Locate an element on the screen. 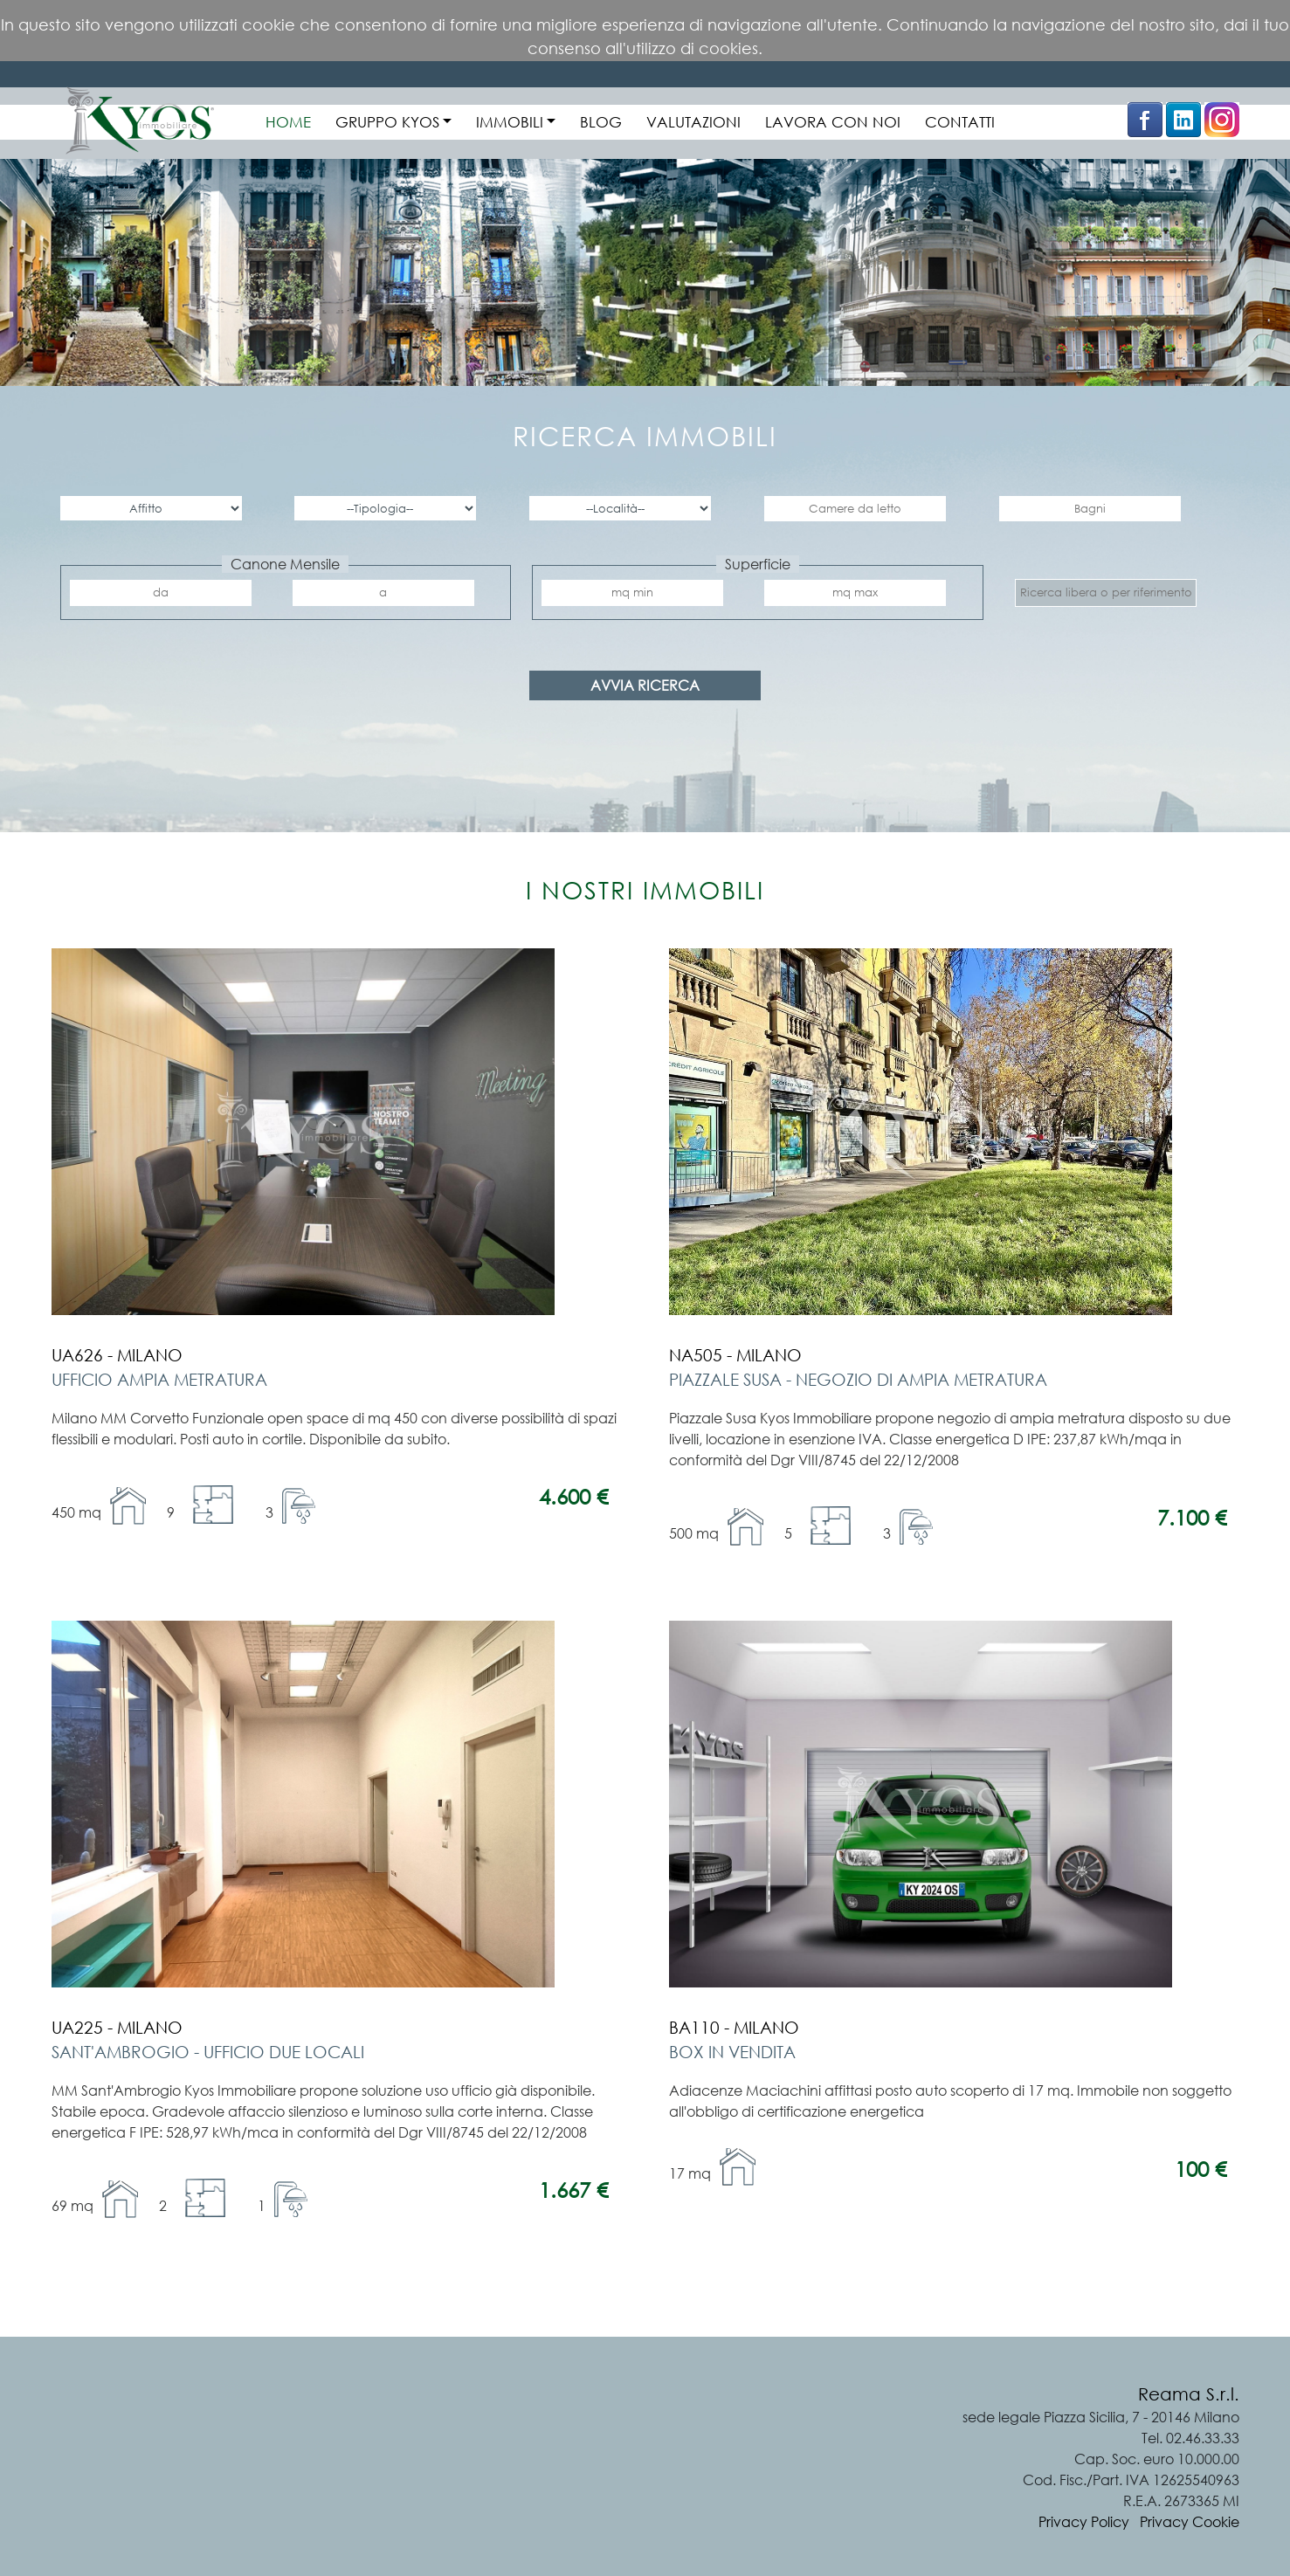  LAVORA CON NOI is located at coordinates (832, 122).